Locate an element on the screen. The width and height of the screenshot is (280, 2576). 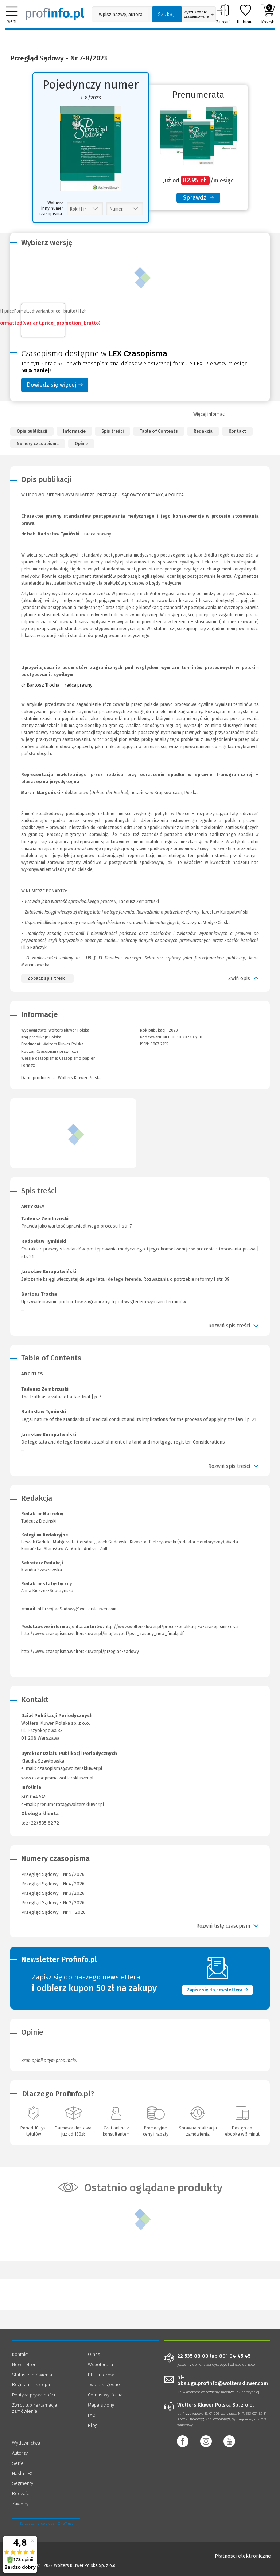
Opis publikacji is located at coordinates (32, 431).